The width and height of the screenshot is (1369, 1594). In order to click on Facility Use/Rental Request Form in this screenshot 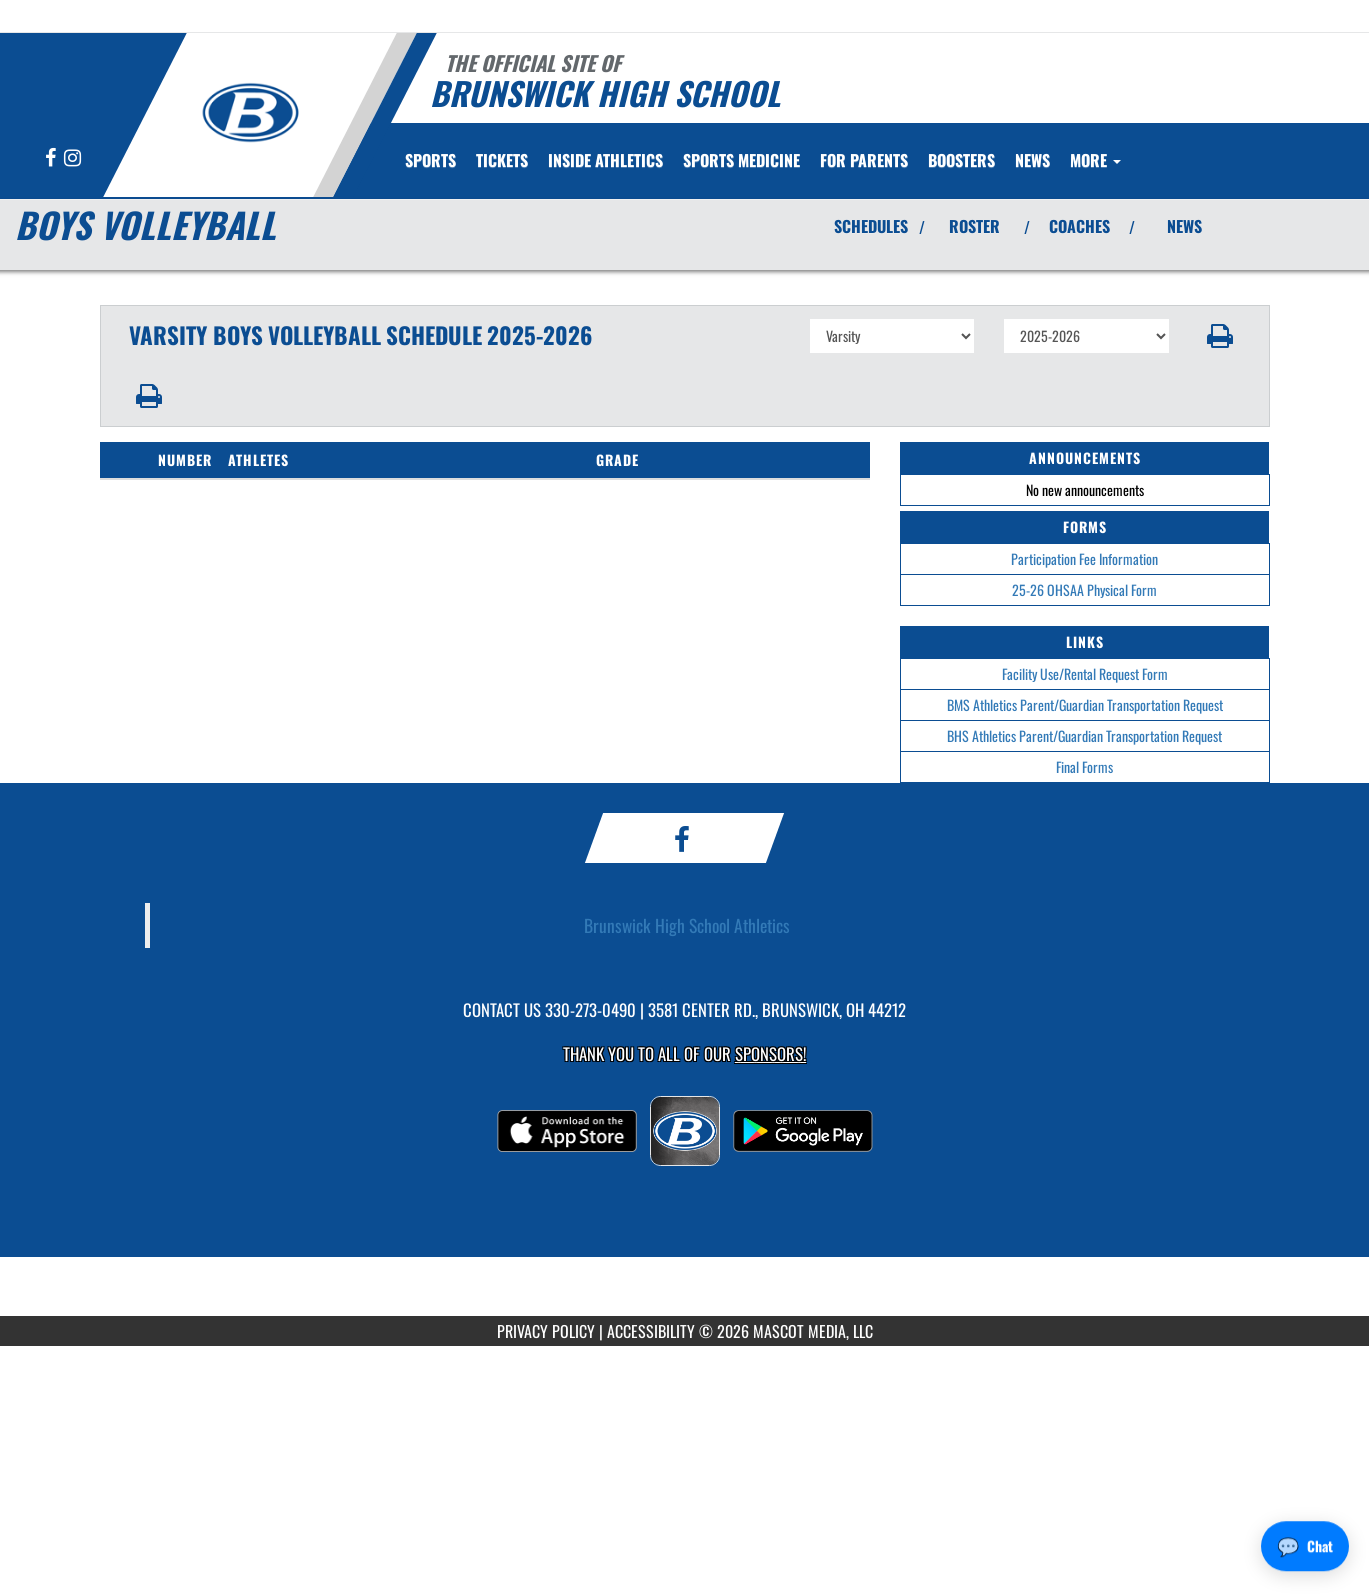, I will do `click(1085, 673)`.